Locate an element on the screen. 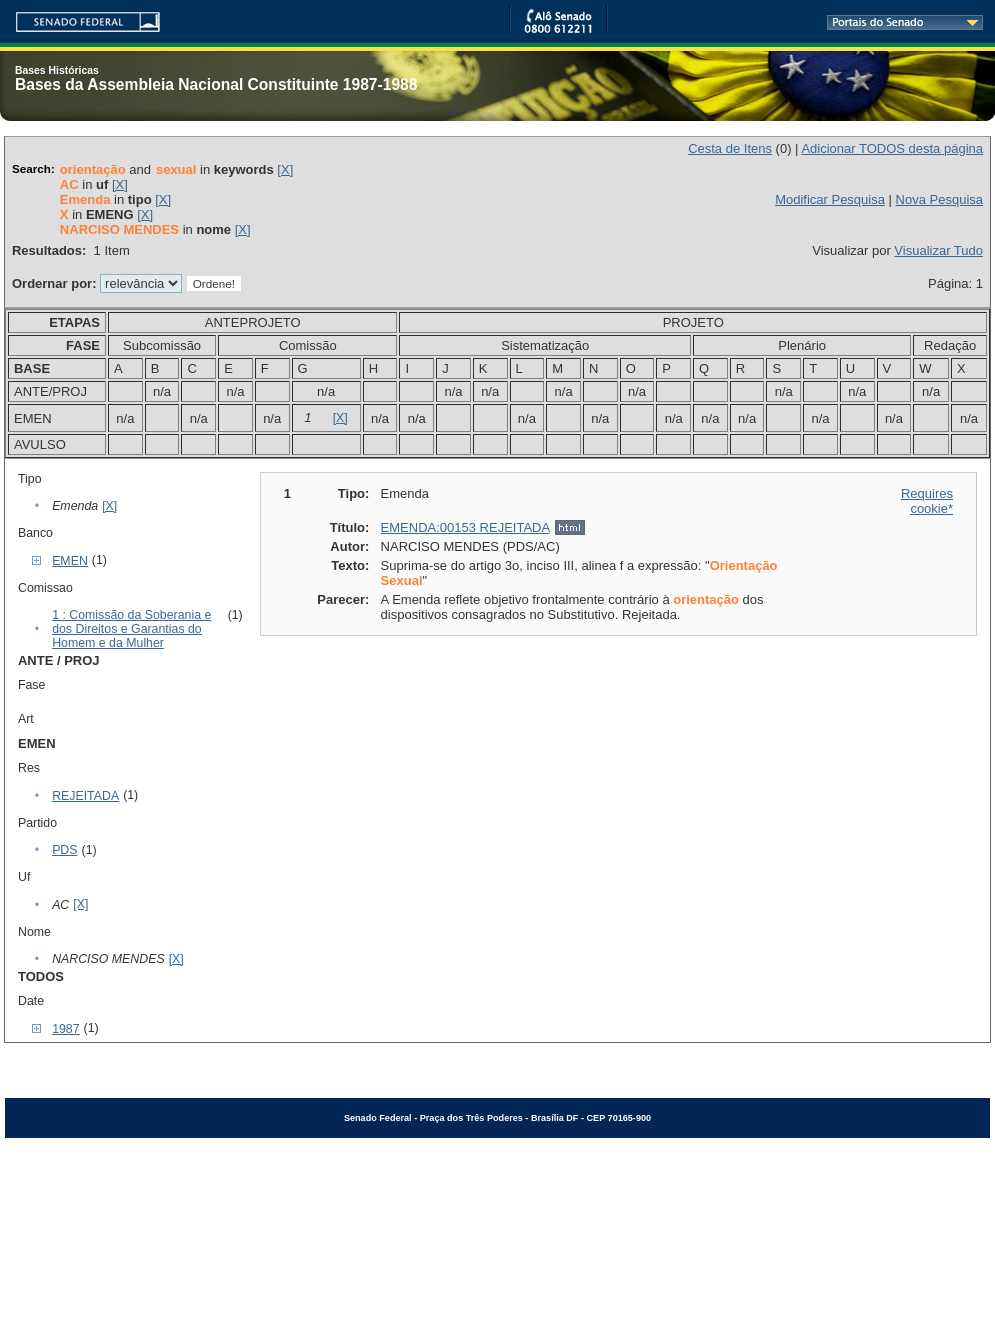  EMENDA:00153 REJEITADA is located at coordinates (465, 527).